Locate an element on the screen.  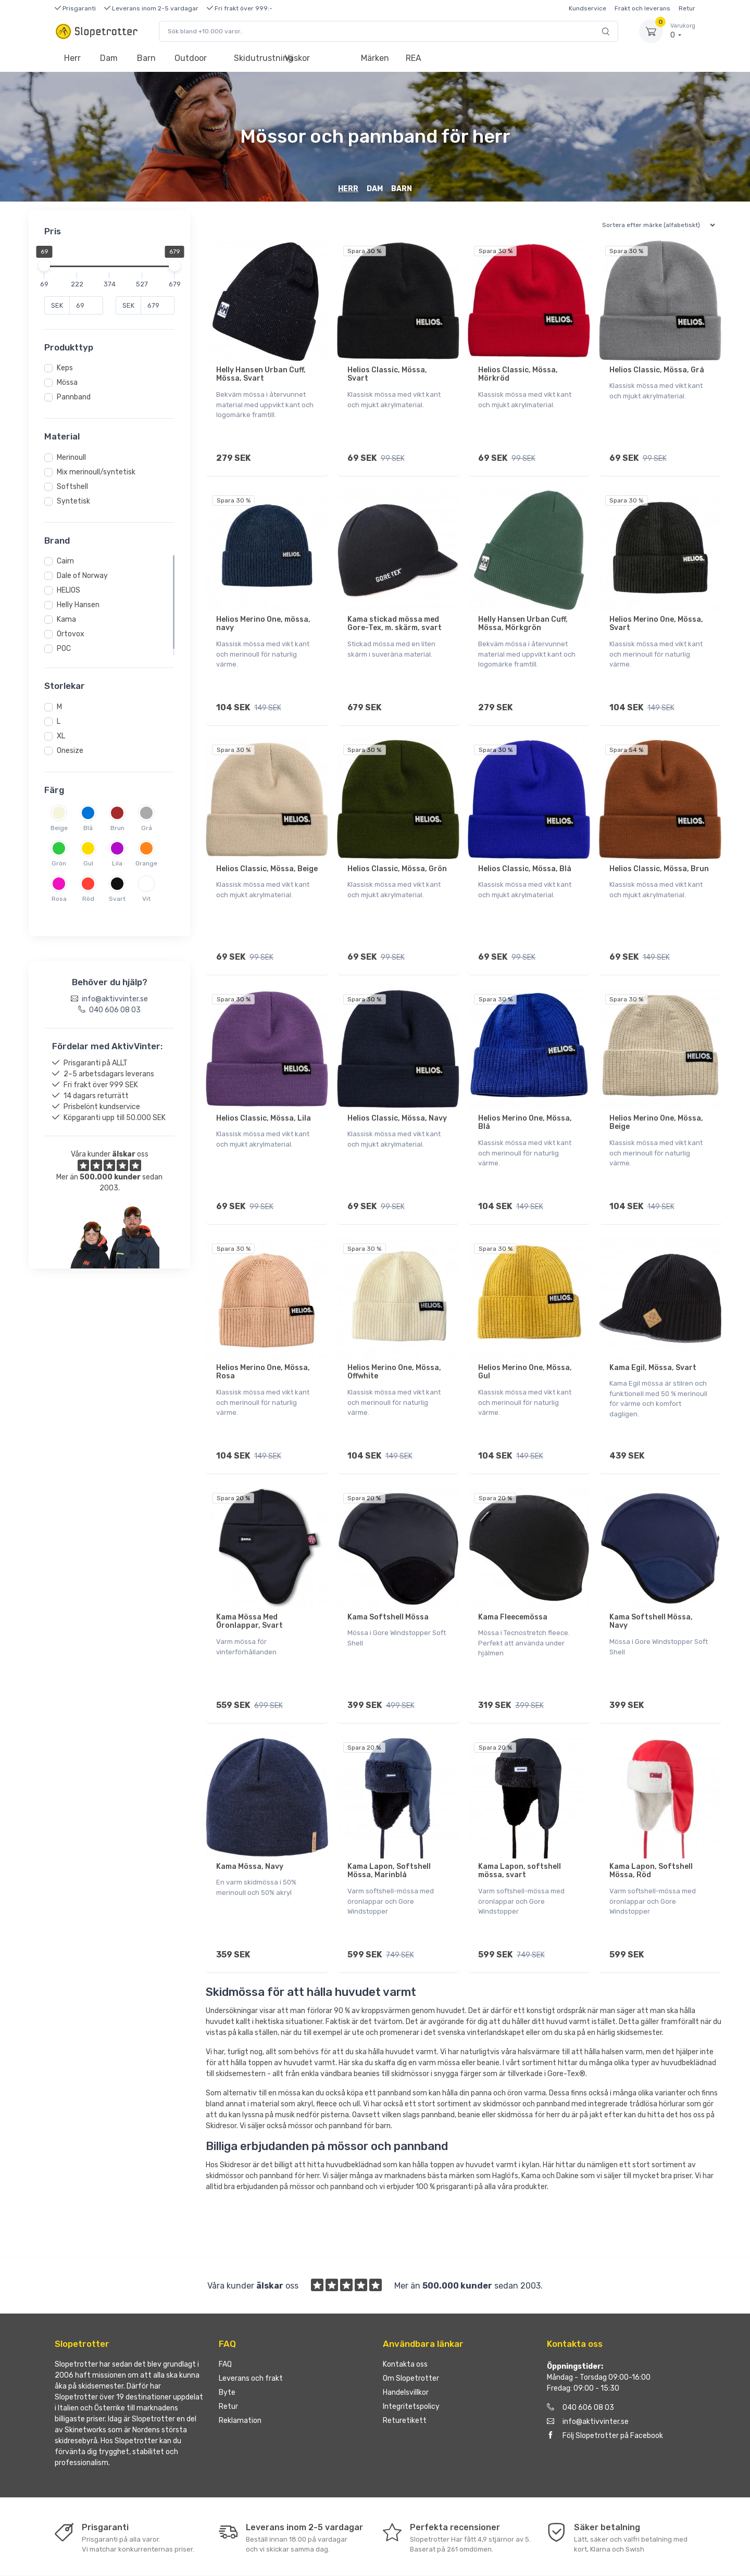
Rosa is located at coordinates (59, 898).